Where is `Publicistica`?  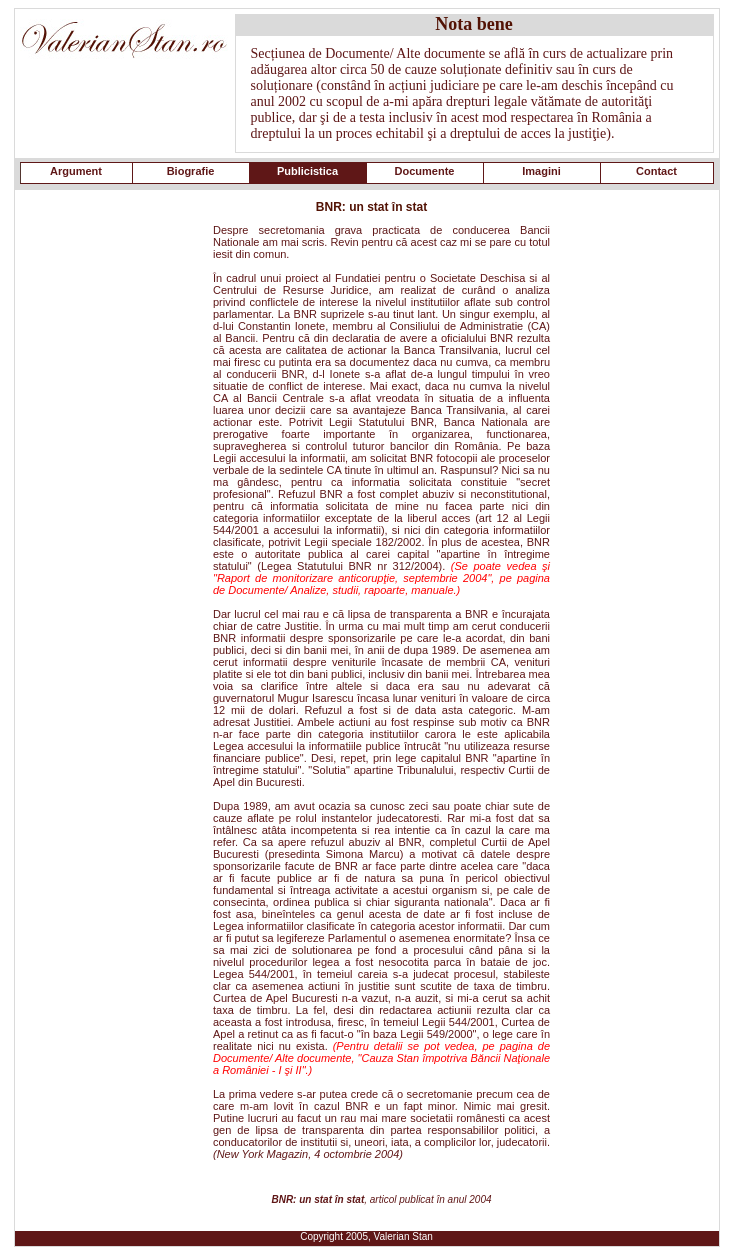 Publicistica is located at coordinates (307, 171).